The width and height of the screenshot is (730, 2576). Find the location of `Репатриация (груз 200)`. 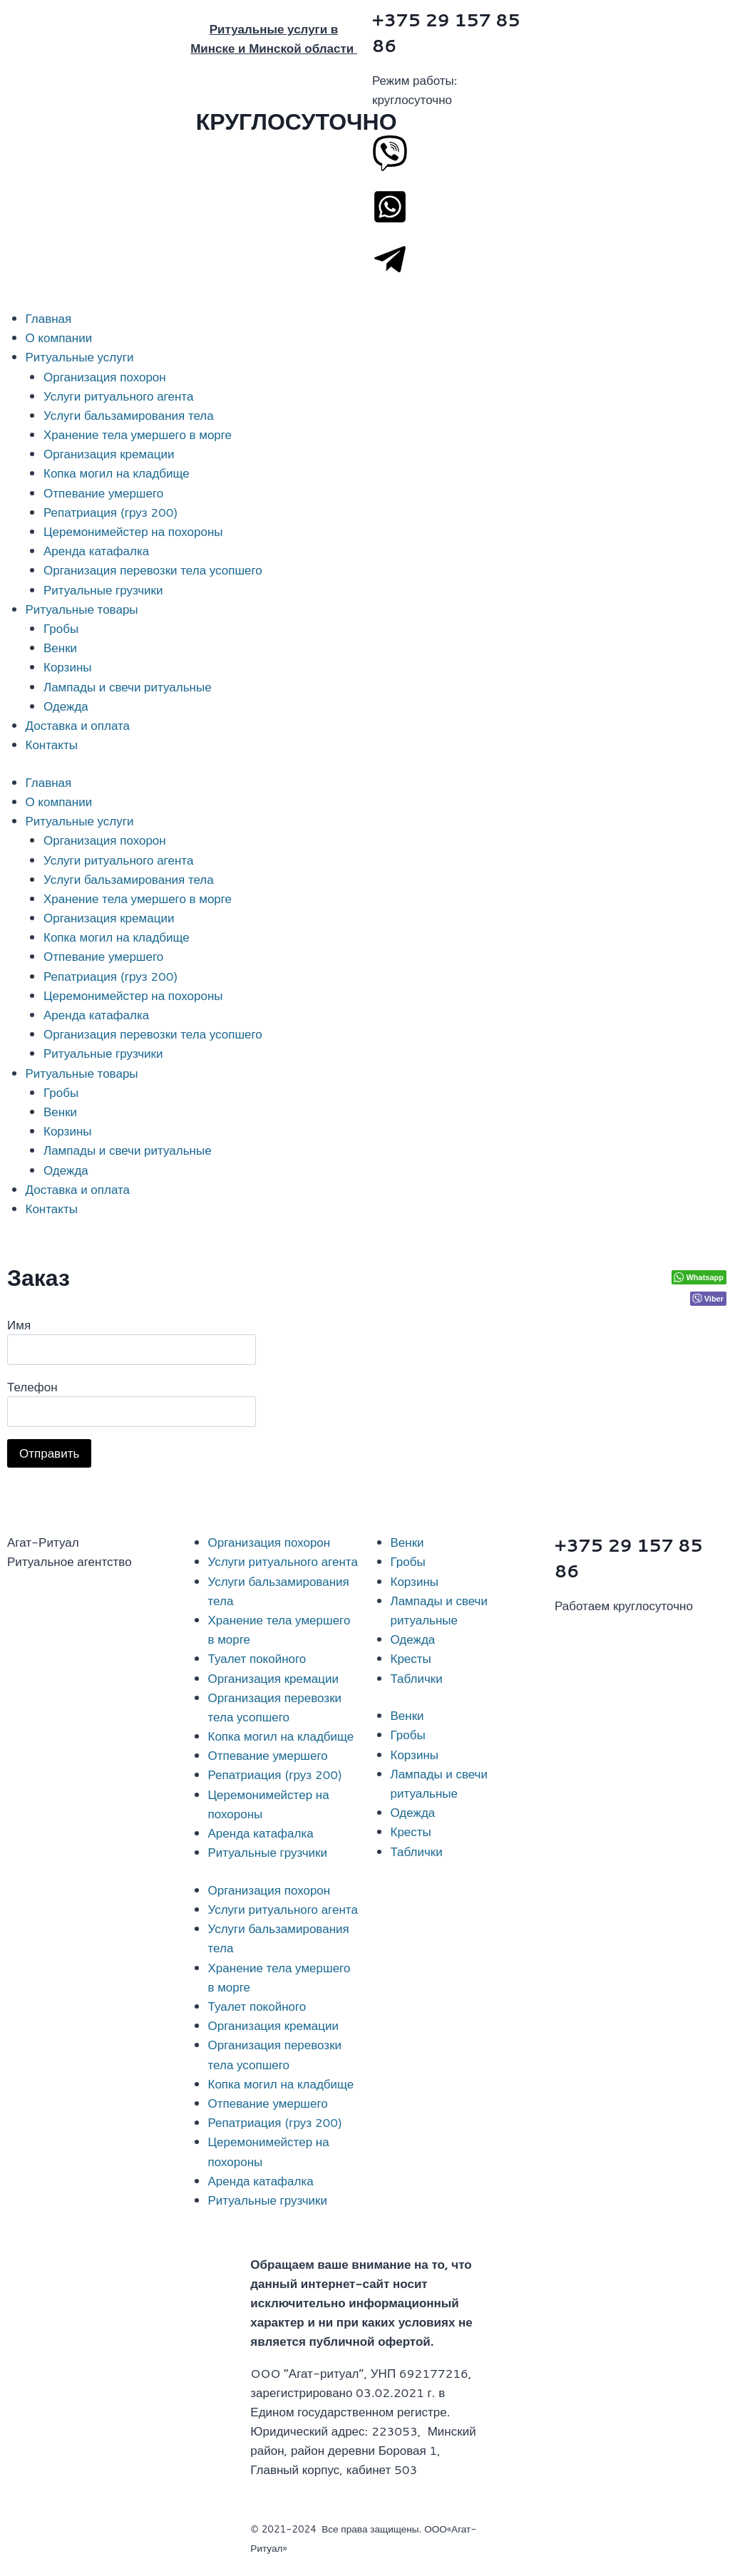

Репатриация (груз 200) is located at coordinates (110, 511).